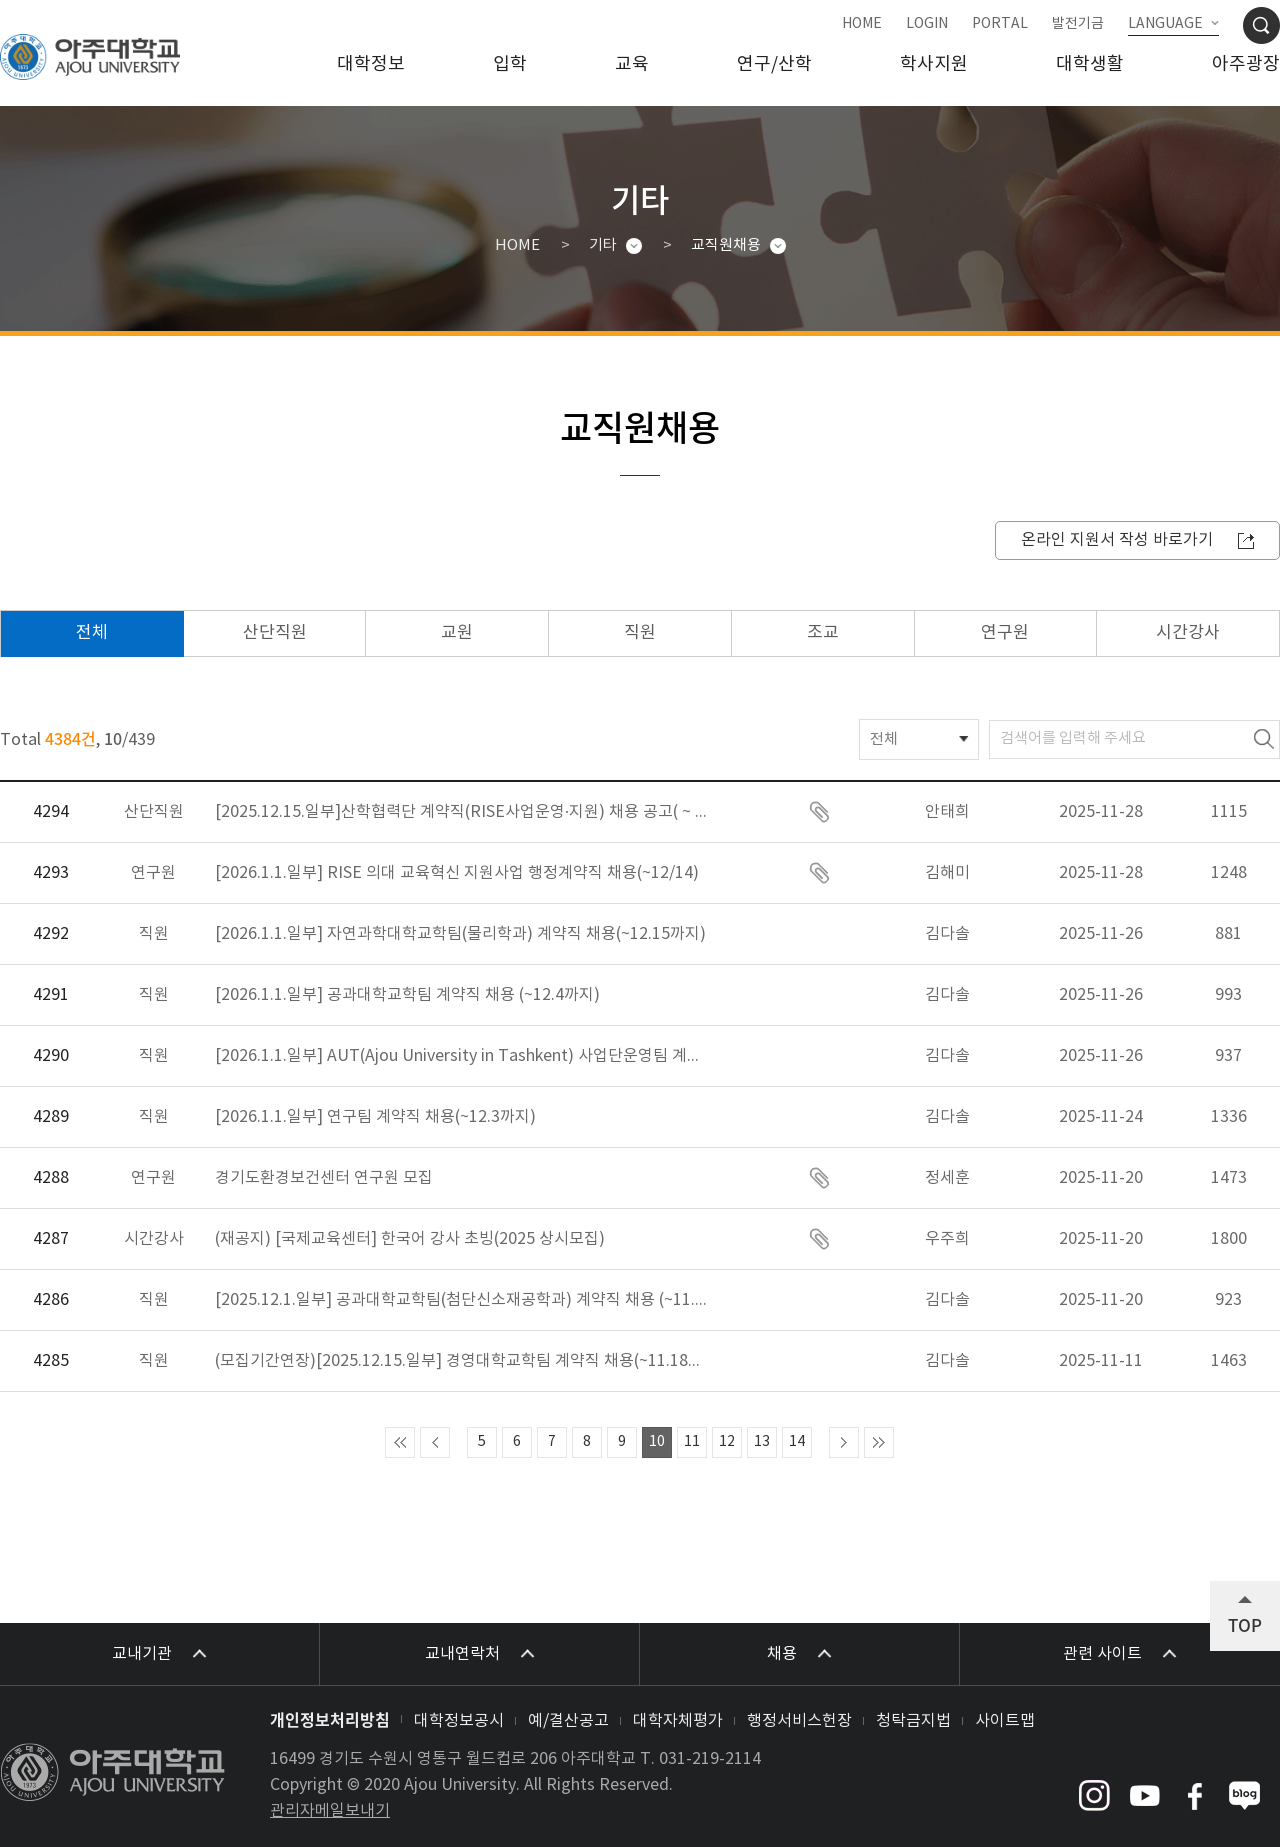 This screenshot has height=1847, width=1280. I want to click on LOGIN, so click(927, 24).